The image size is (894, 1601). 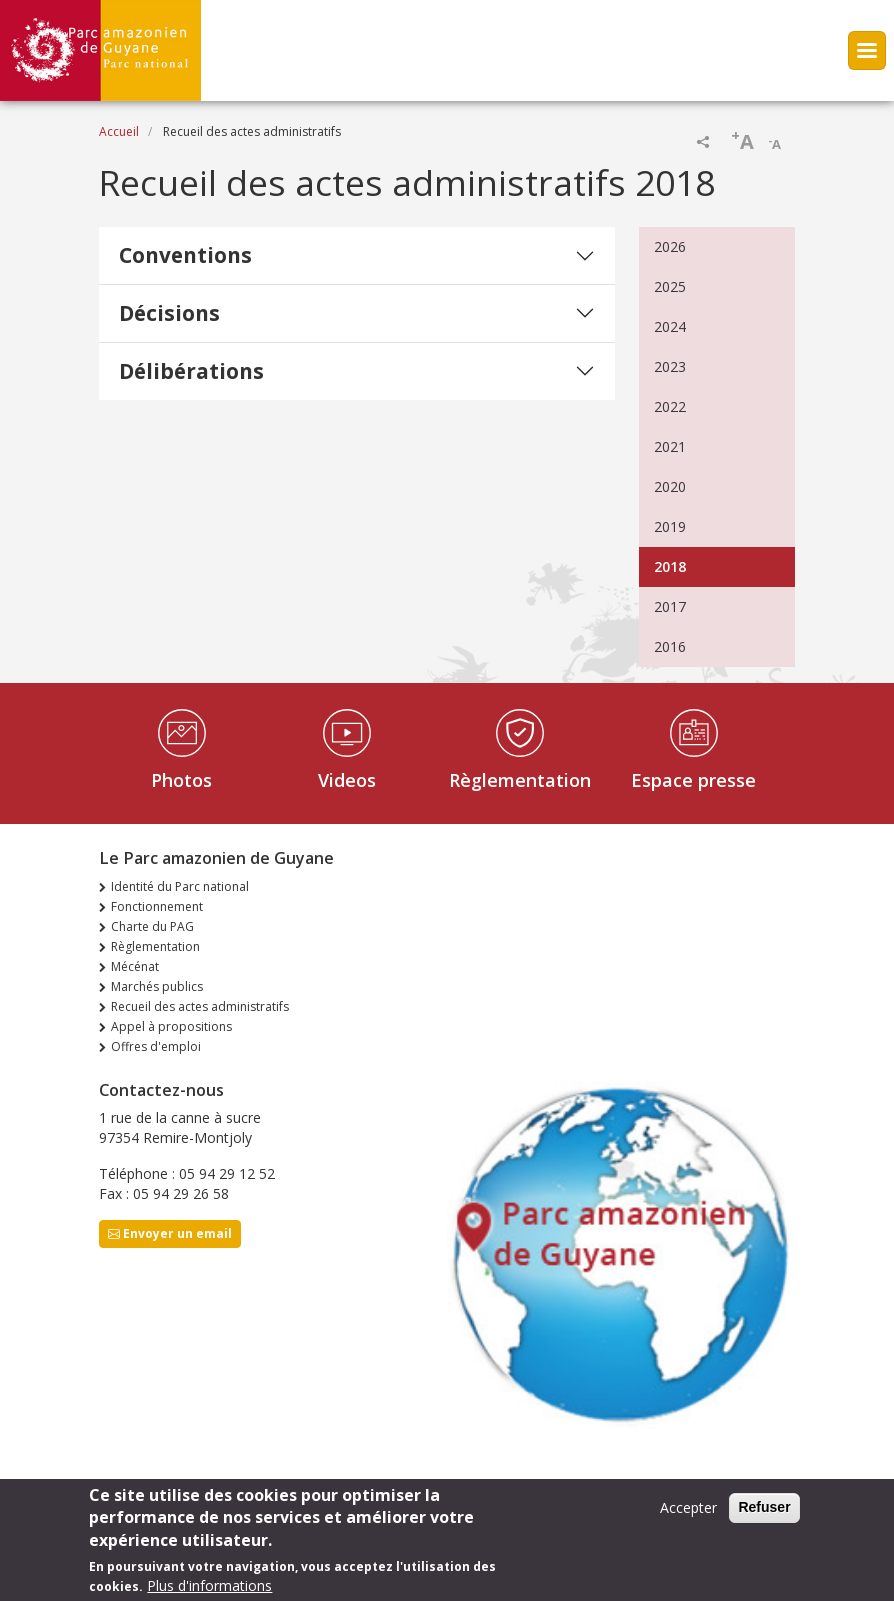 What do you see at coordinates (670, 406) in the screenshot?
I see `2022` at bounding box center [670, 406].